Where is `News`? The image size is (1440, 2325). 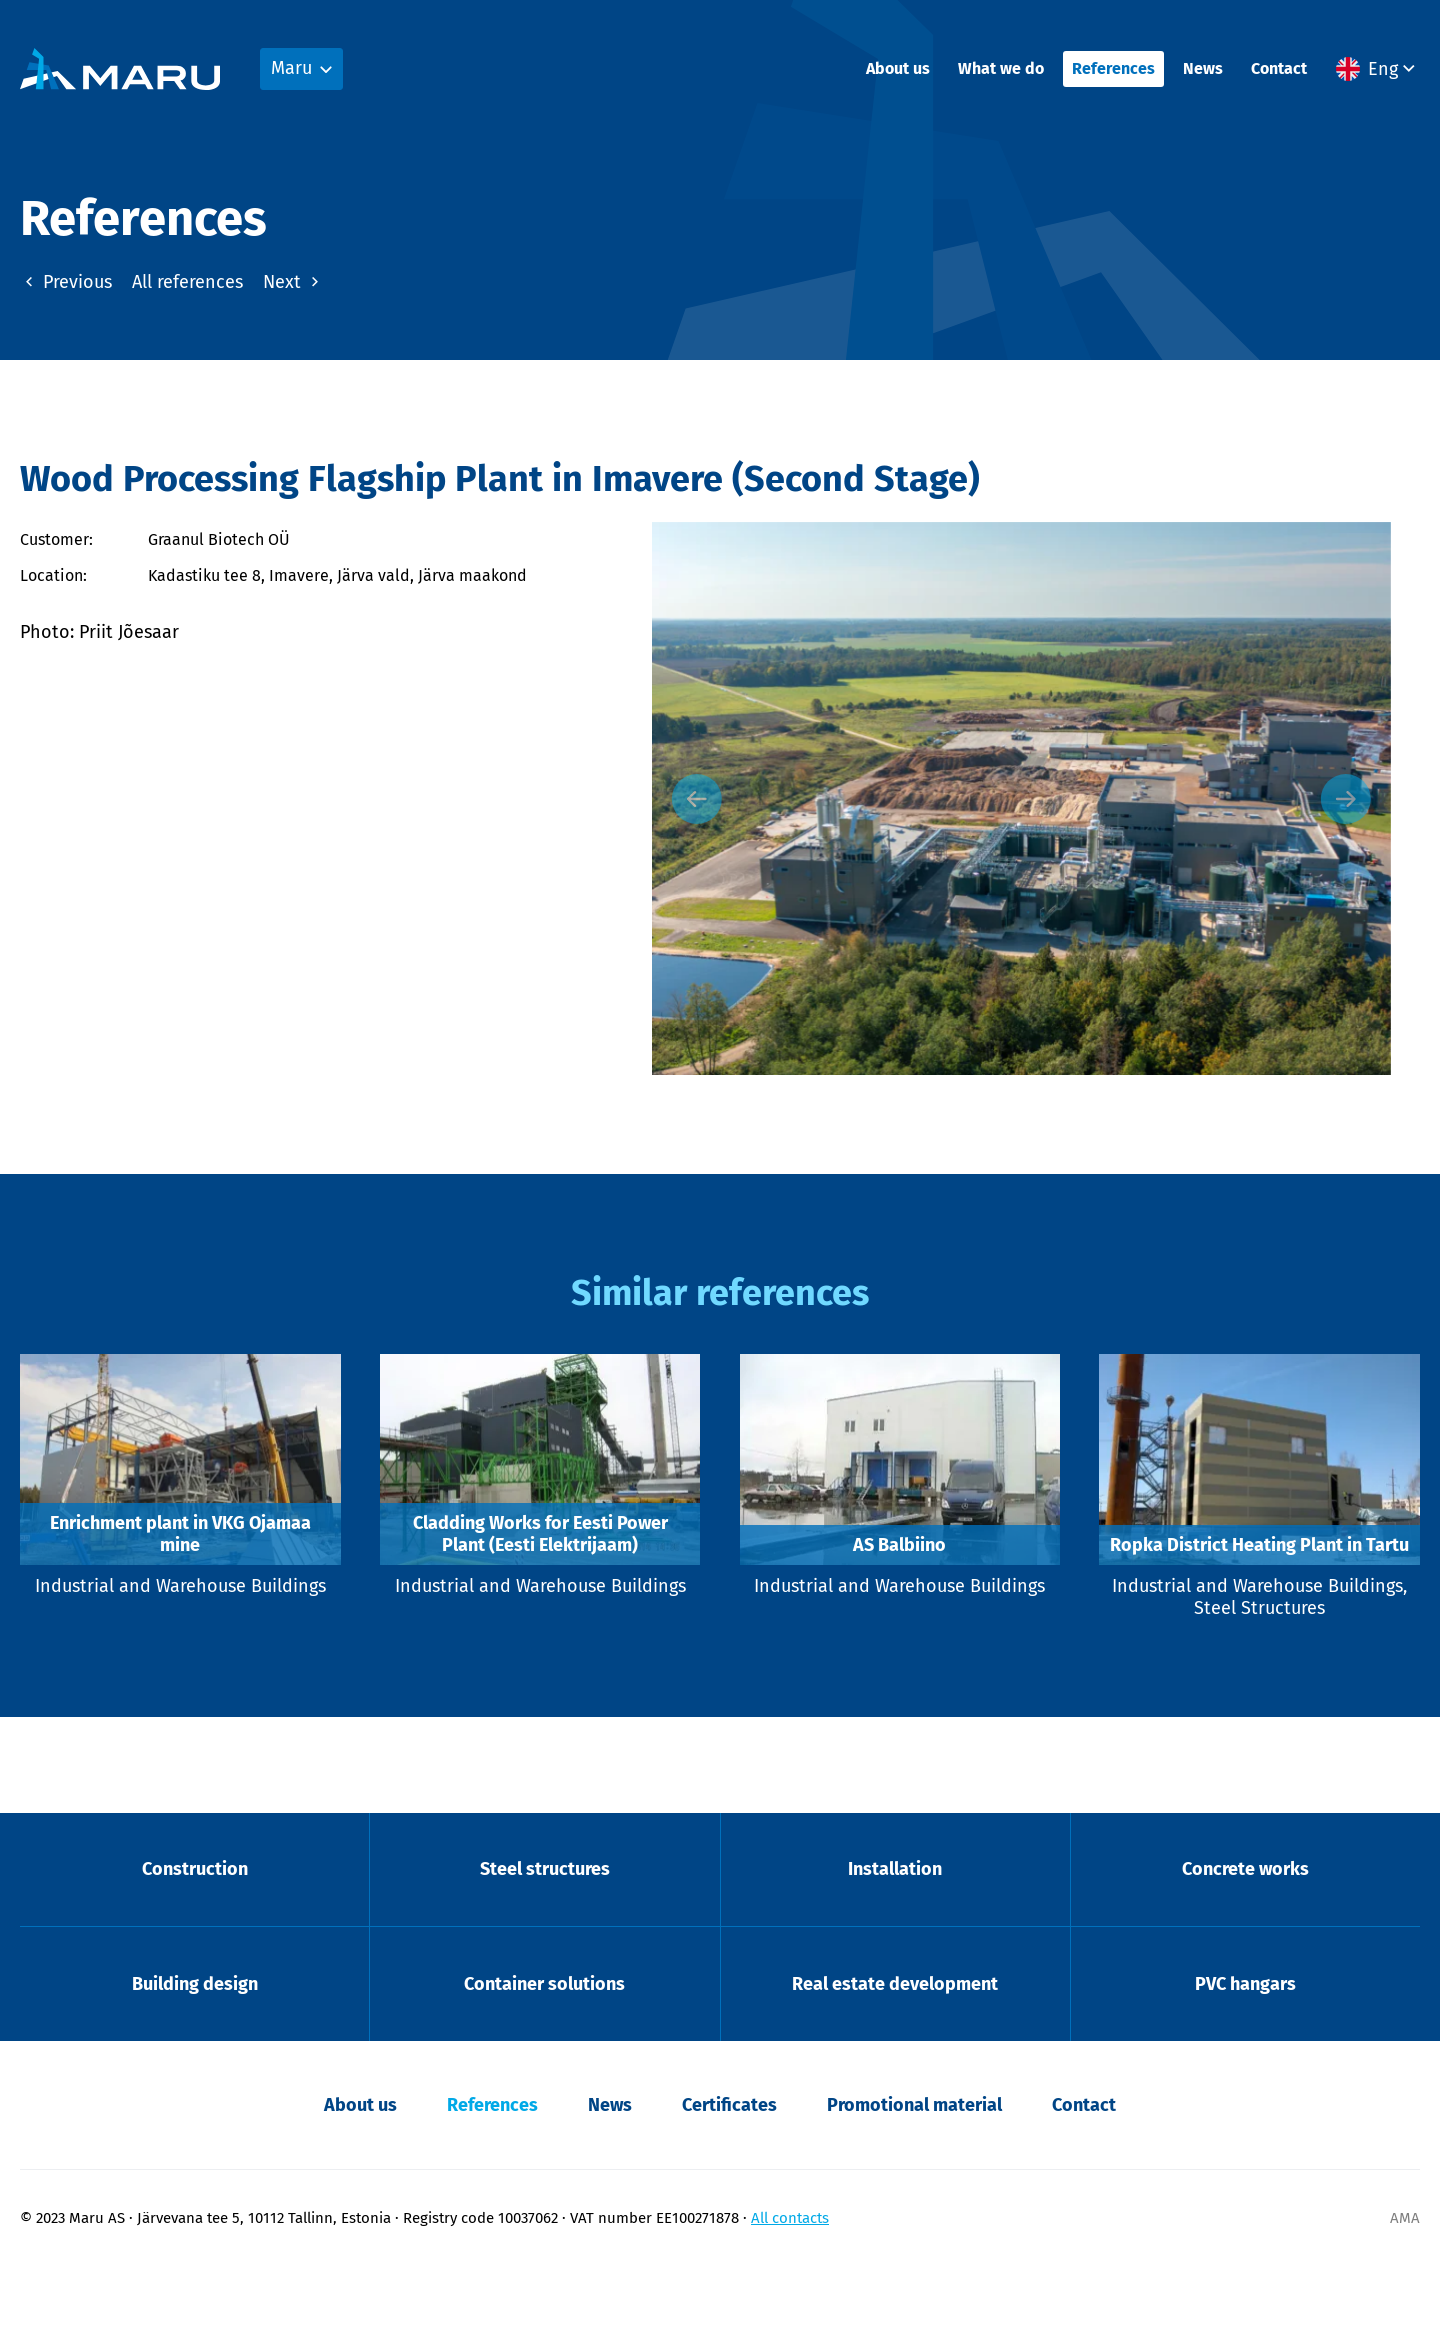
News is located at coordinates (1203, 70).